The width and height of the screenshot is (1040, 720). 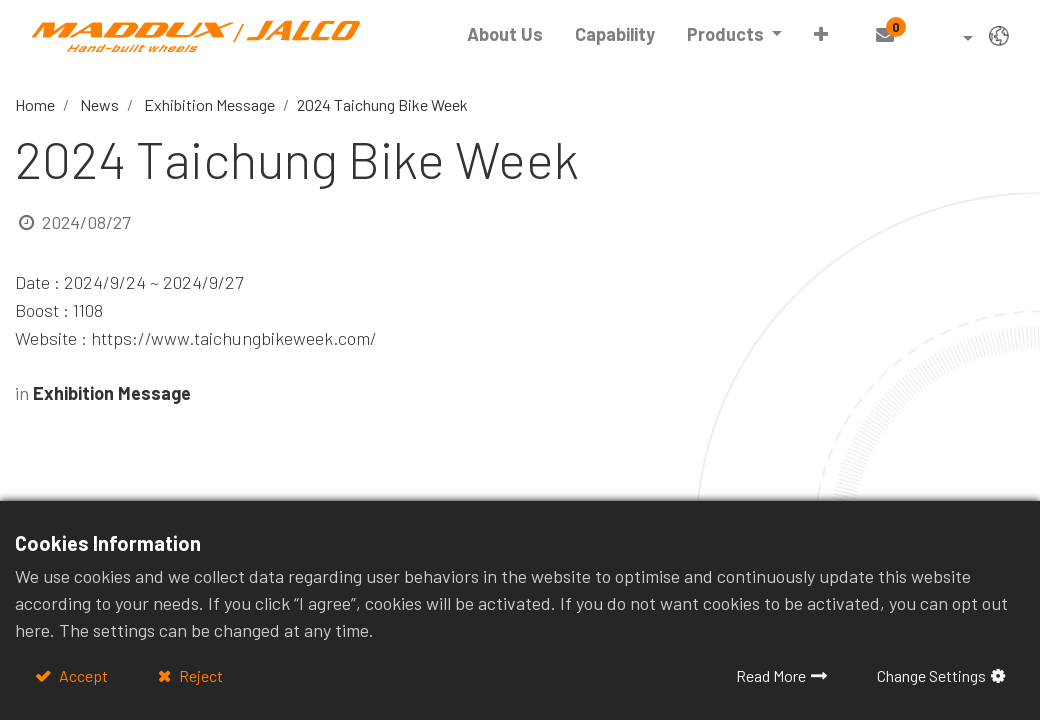 I want to click on https://www.taichungbikeweek.com/, so click(x=234, y=338).